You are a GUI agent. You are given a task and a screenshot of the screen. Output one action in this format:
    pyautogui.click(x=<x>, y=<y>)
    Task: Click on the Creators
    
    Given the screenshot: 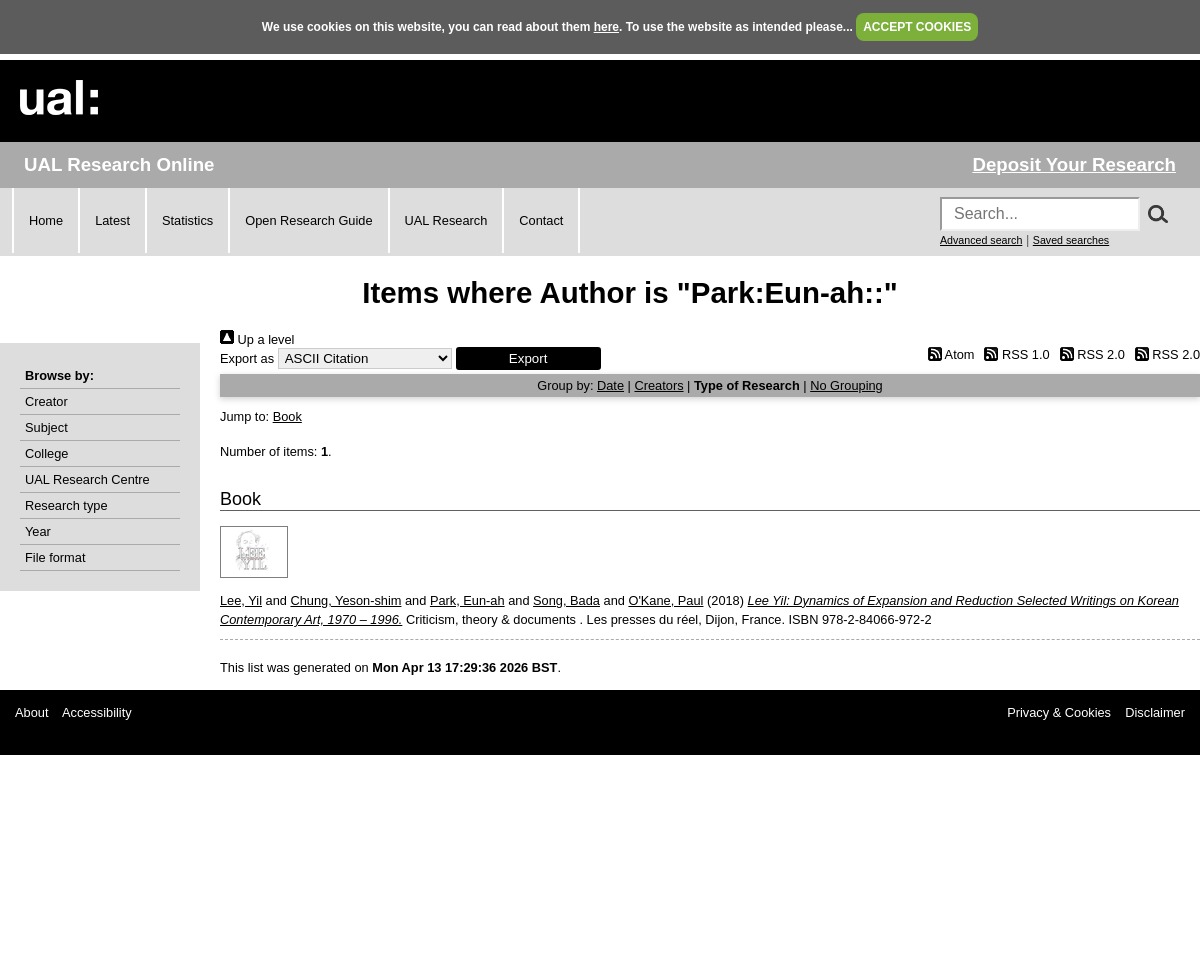 What is the action you would take?
    pyautogui.click(x=658, y=385)
    